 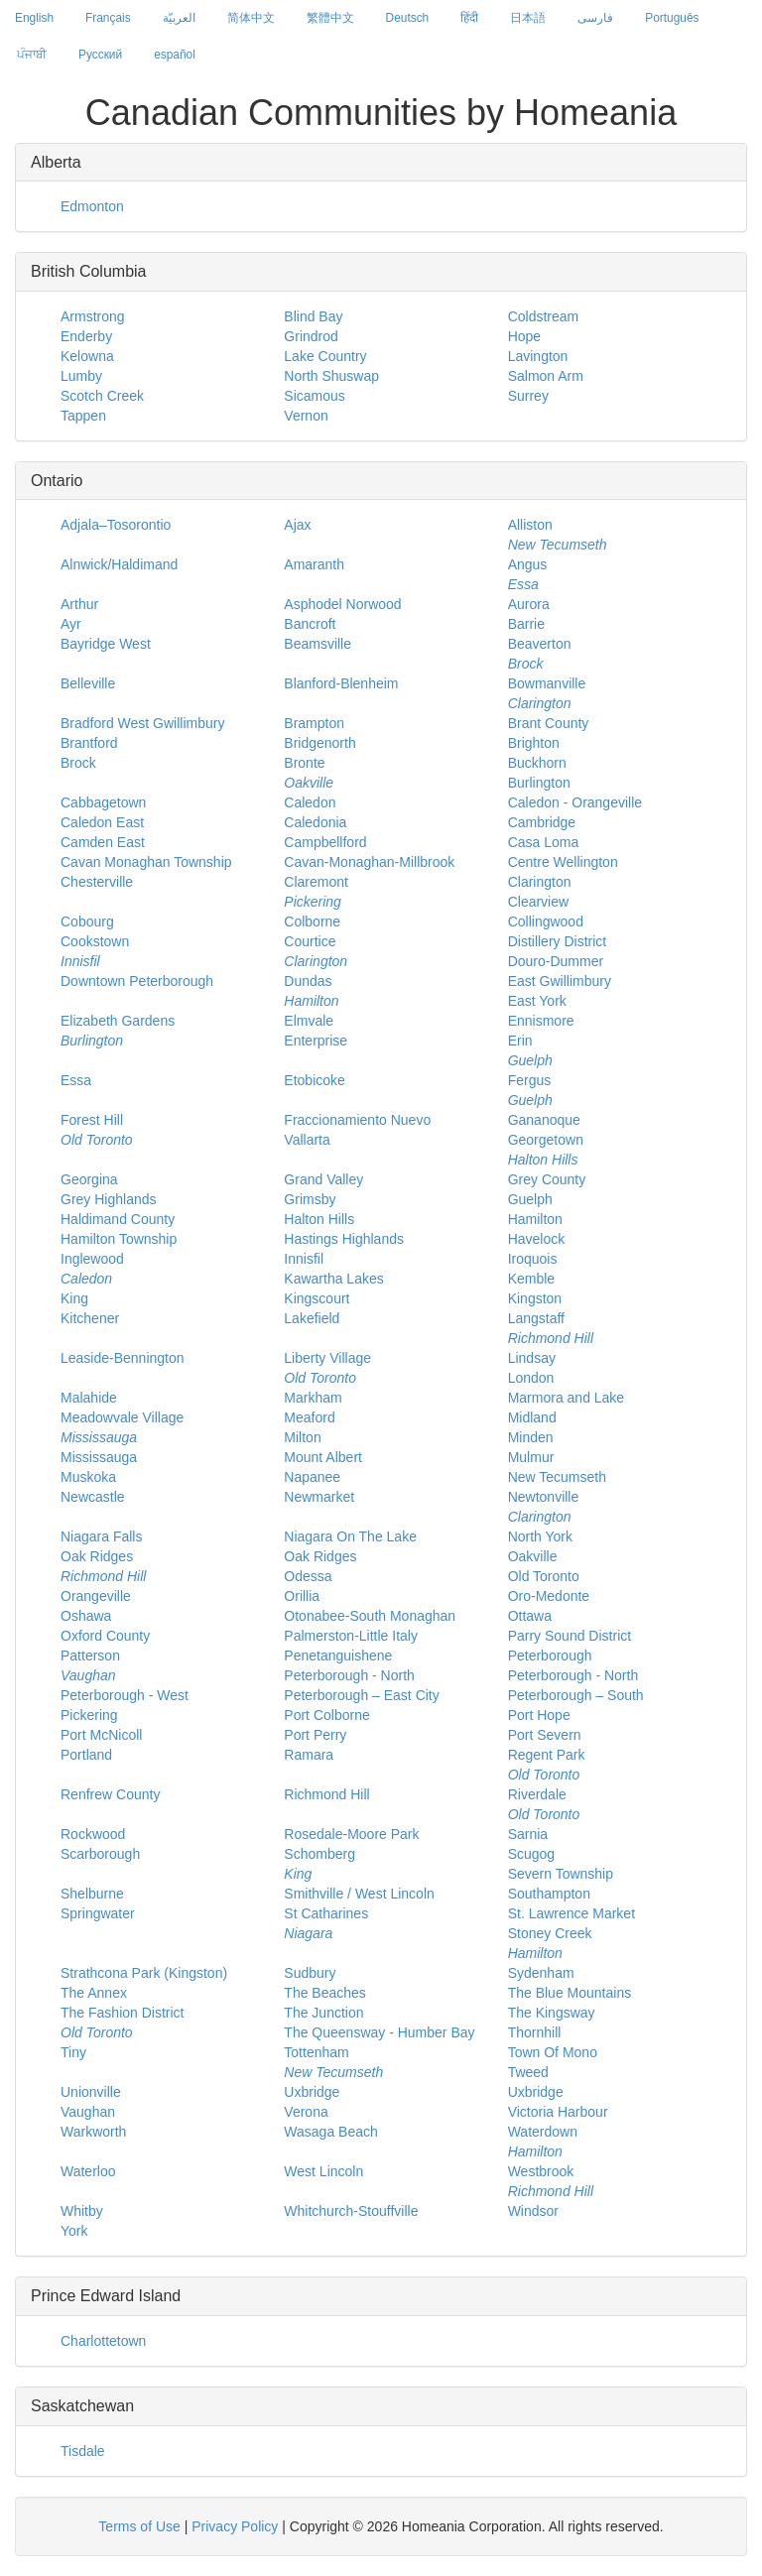 I want to click on Strathcona Park (Kingston), so click(x=144, y=1973).